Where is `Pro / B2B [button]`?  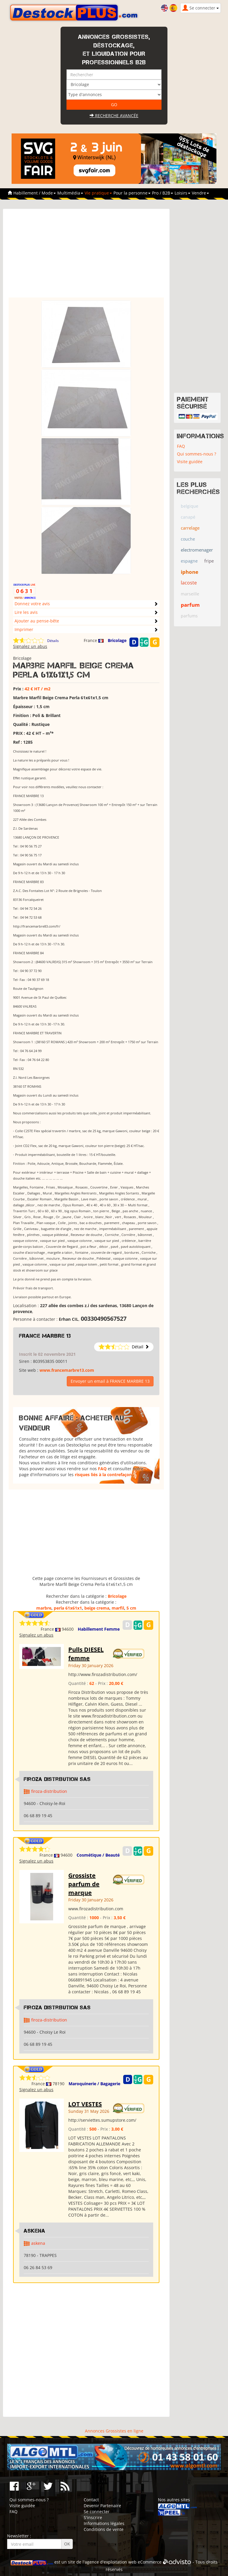
Pro / B2B [button] is located at coordinates (162, 193).